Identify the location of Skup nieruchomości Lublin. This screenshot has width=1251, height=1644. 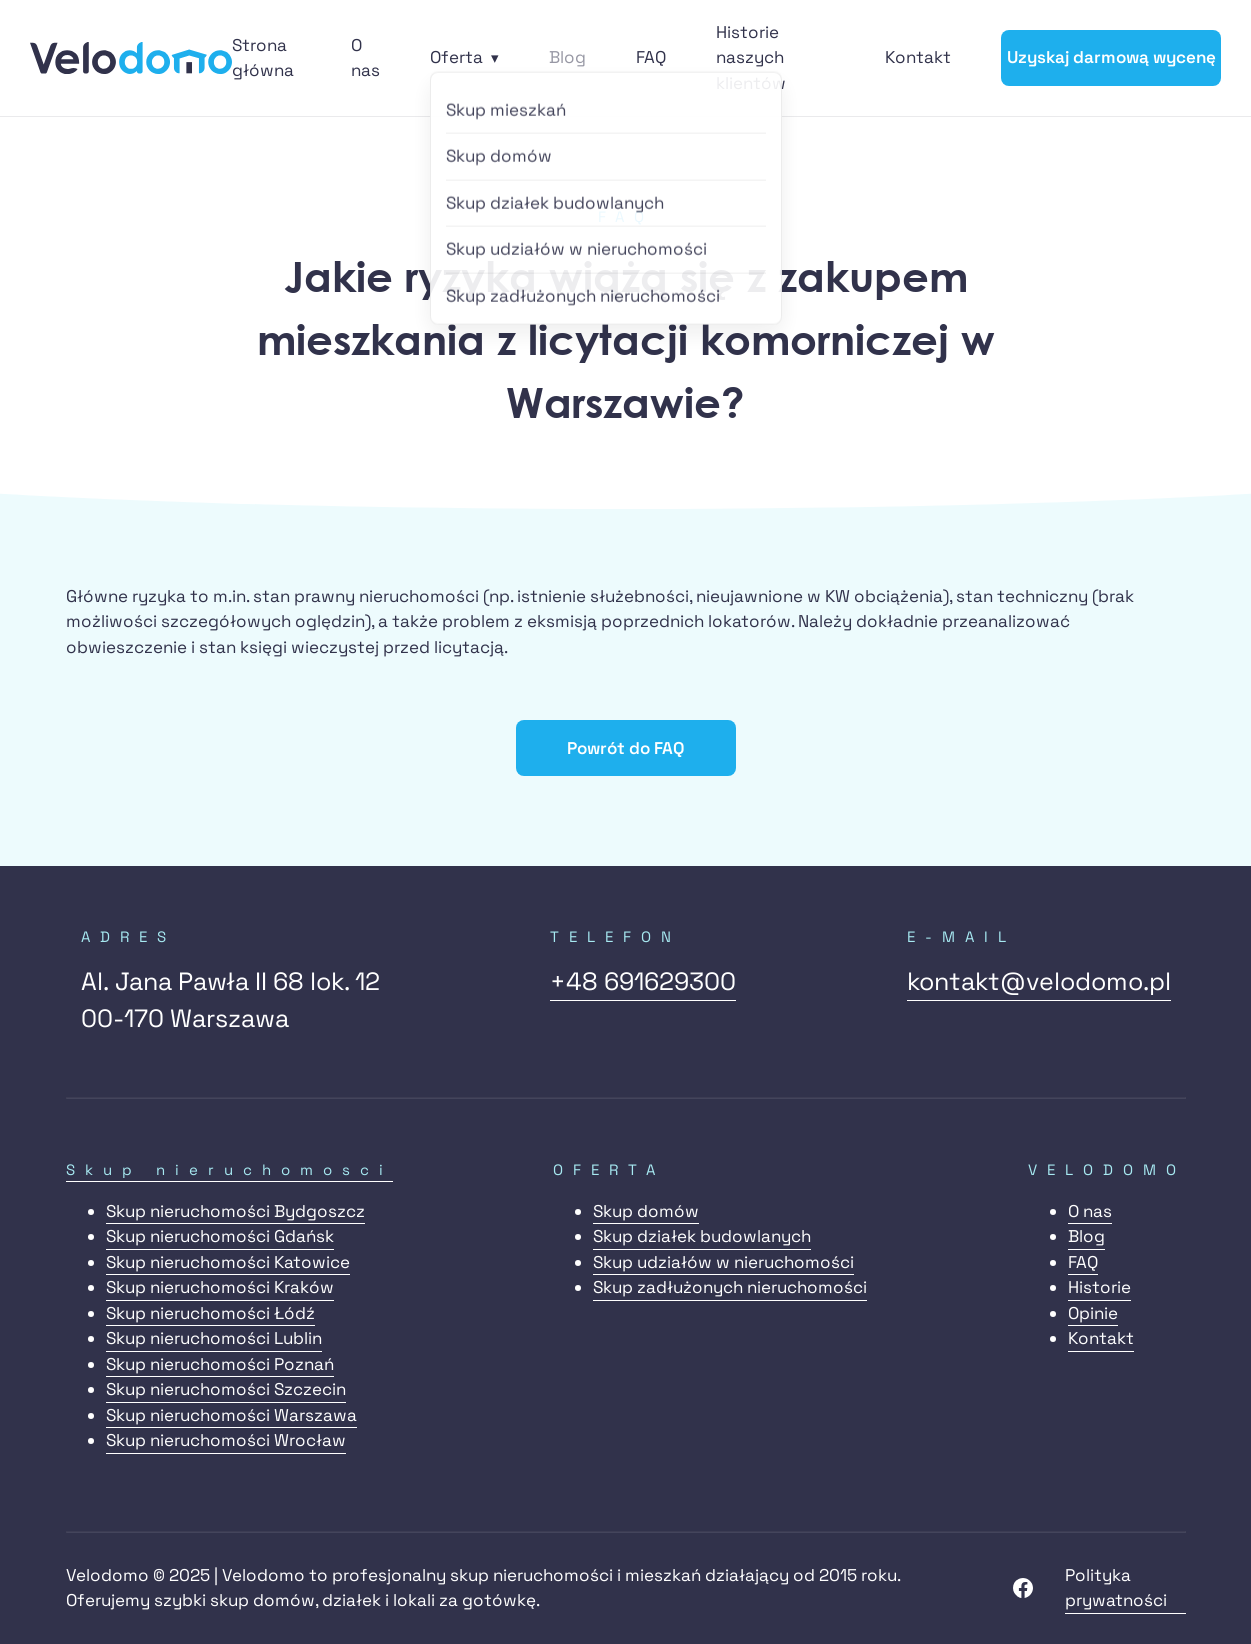
(214, 1338).